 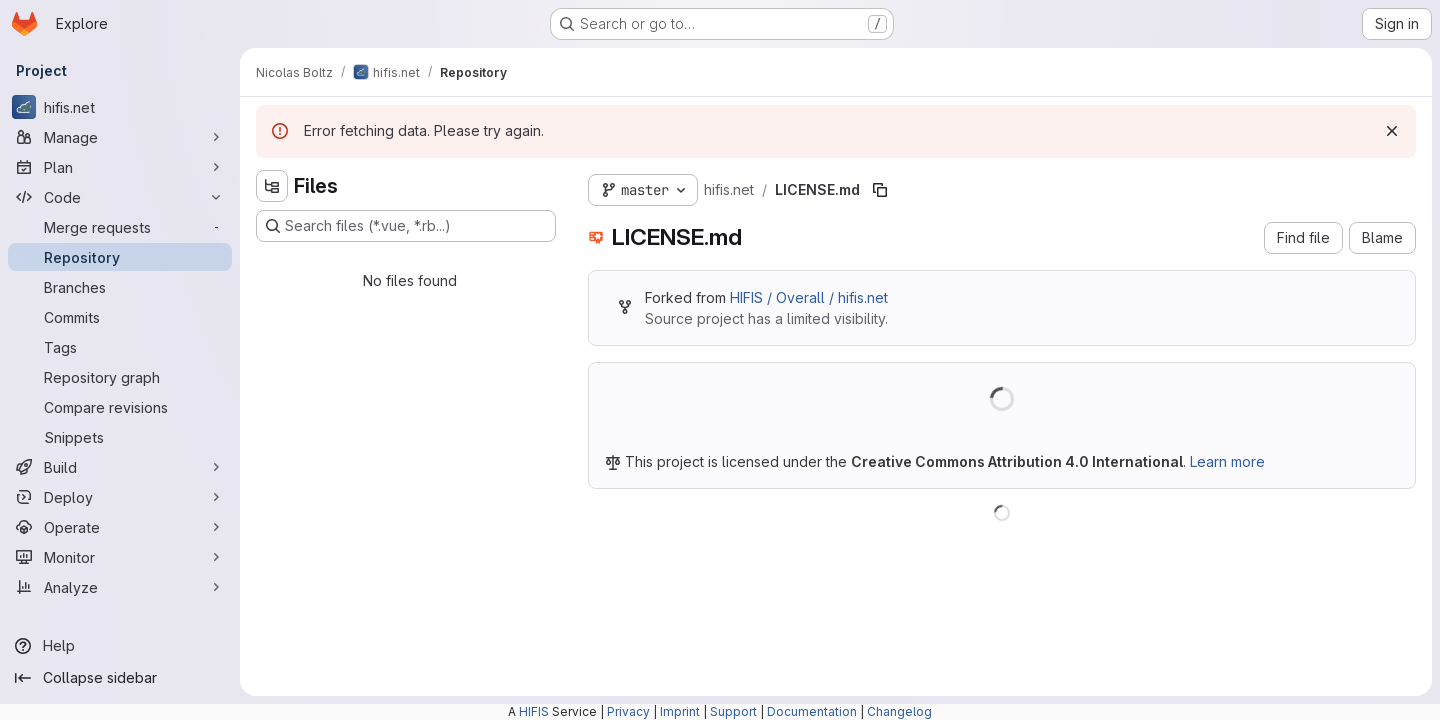 I want to click on [Monitor], so click(x=120, y=557).